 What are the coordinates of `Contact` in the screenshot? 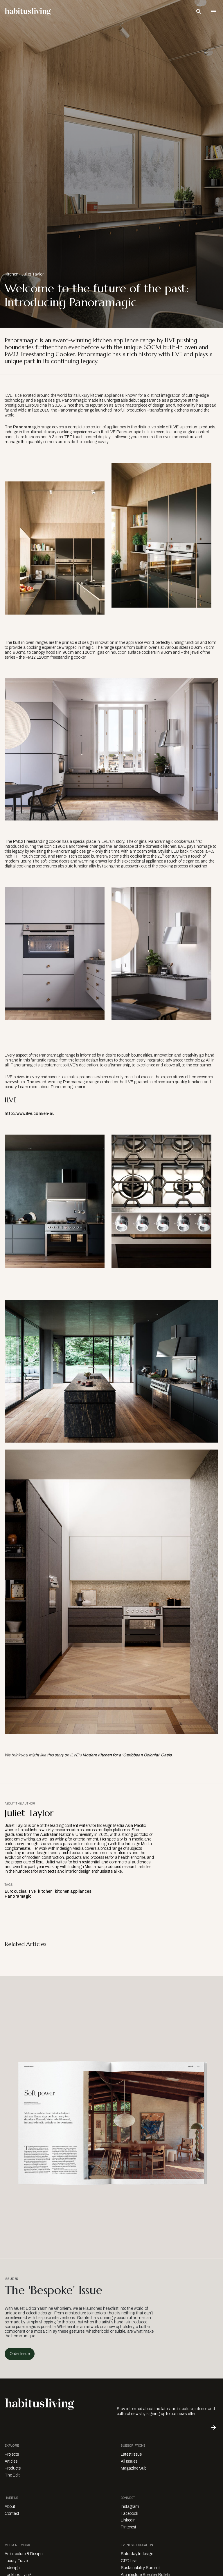 It's located at (12, 2513).